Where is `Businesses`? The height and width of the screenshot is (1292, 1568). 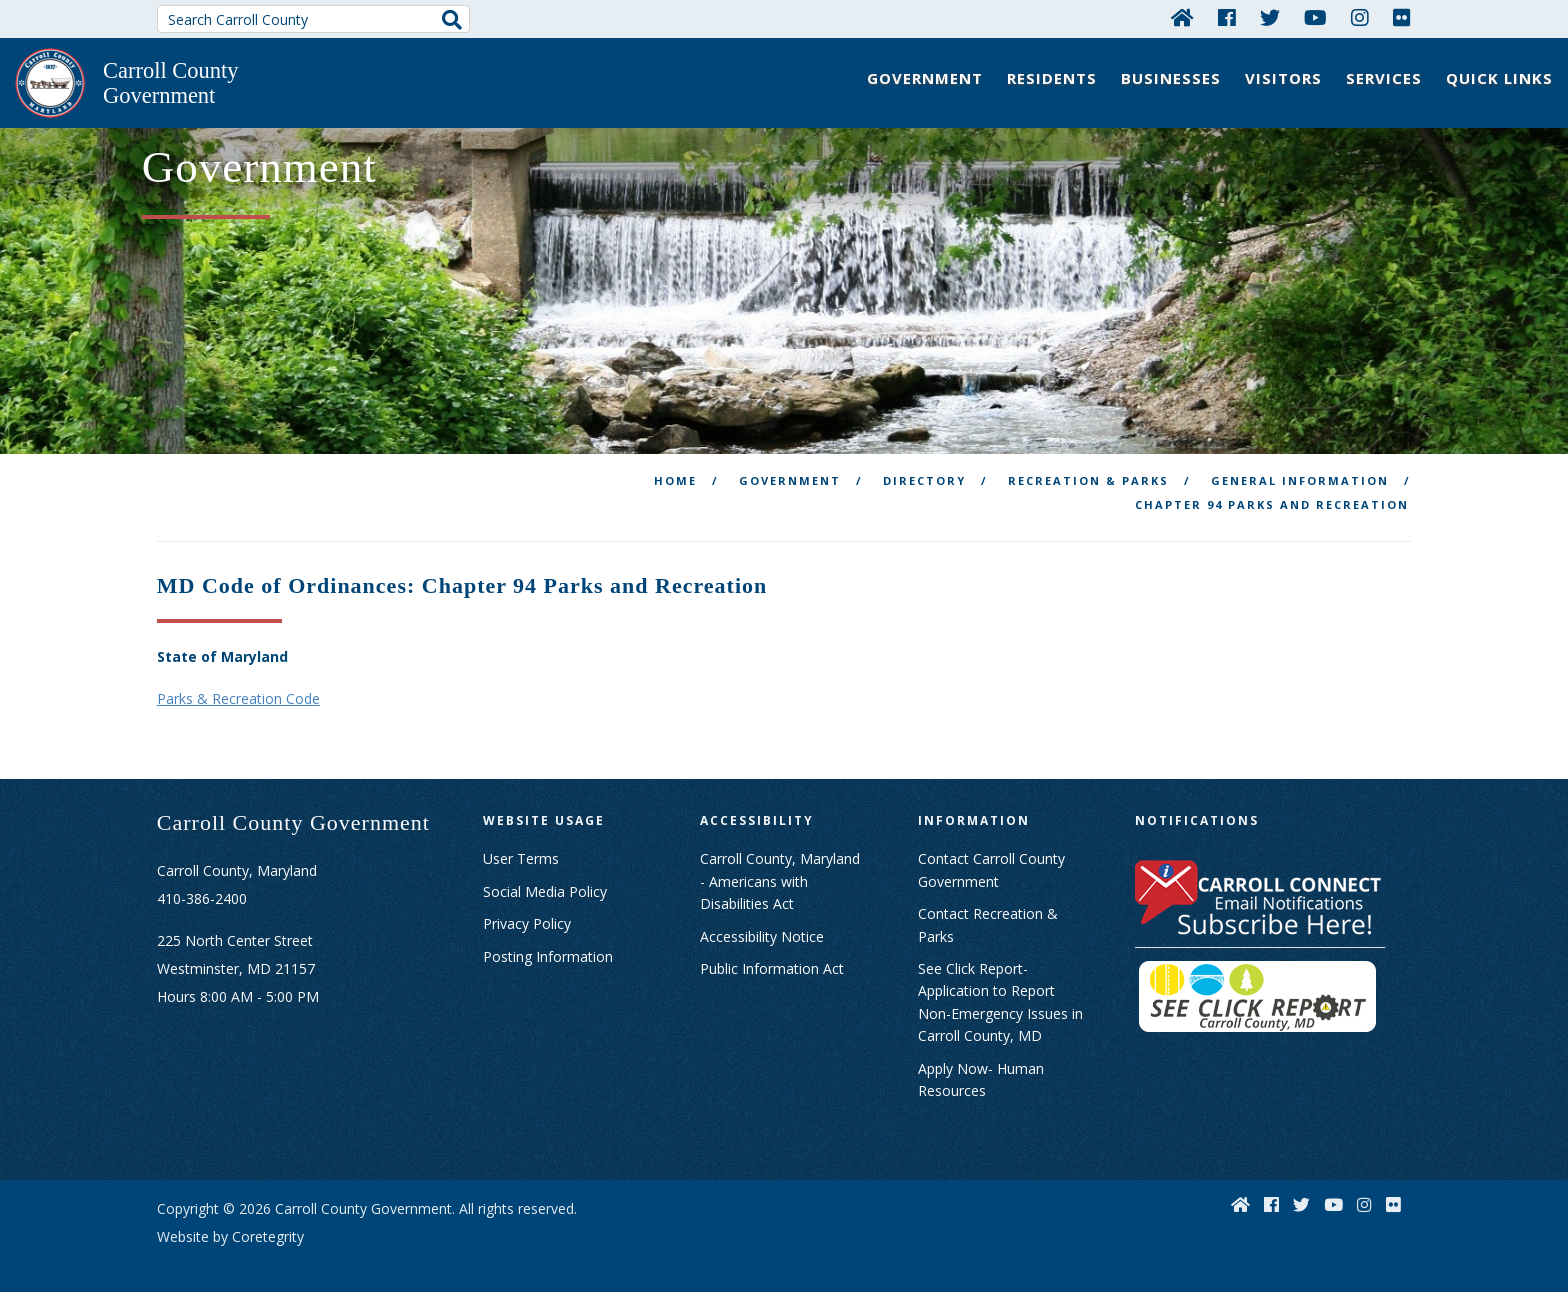
Businesses is located at coordinates (1171, 78).